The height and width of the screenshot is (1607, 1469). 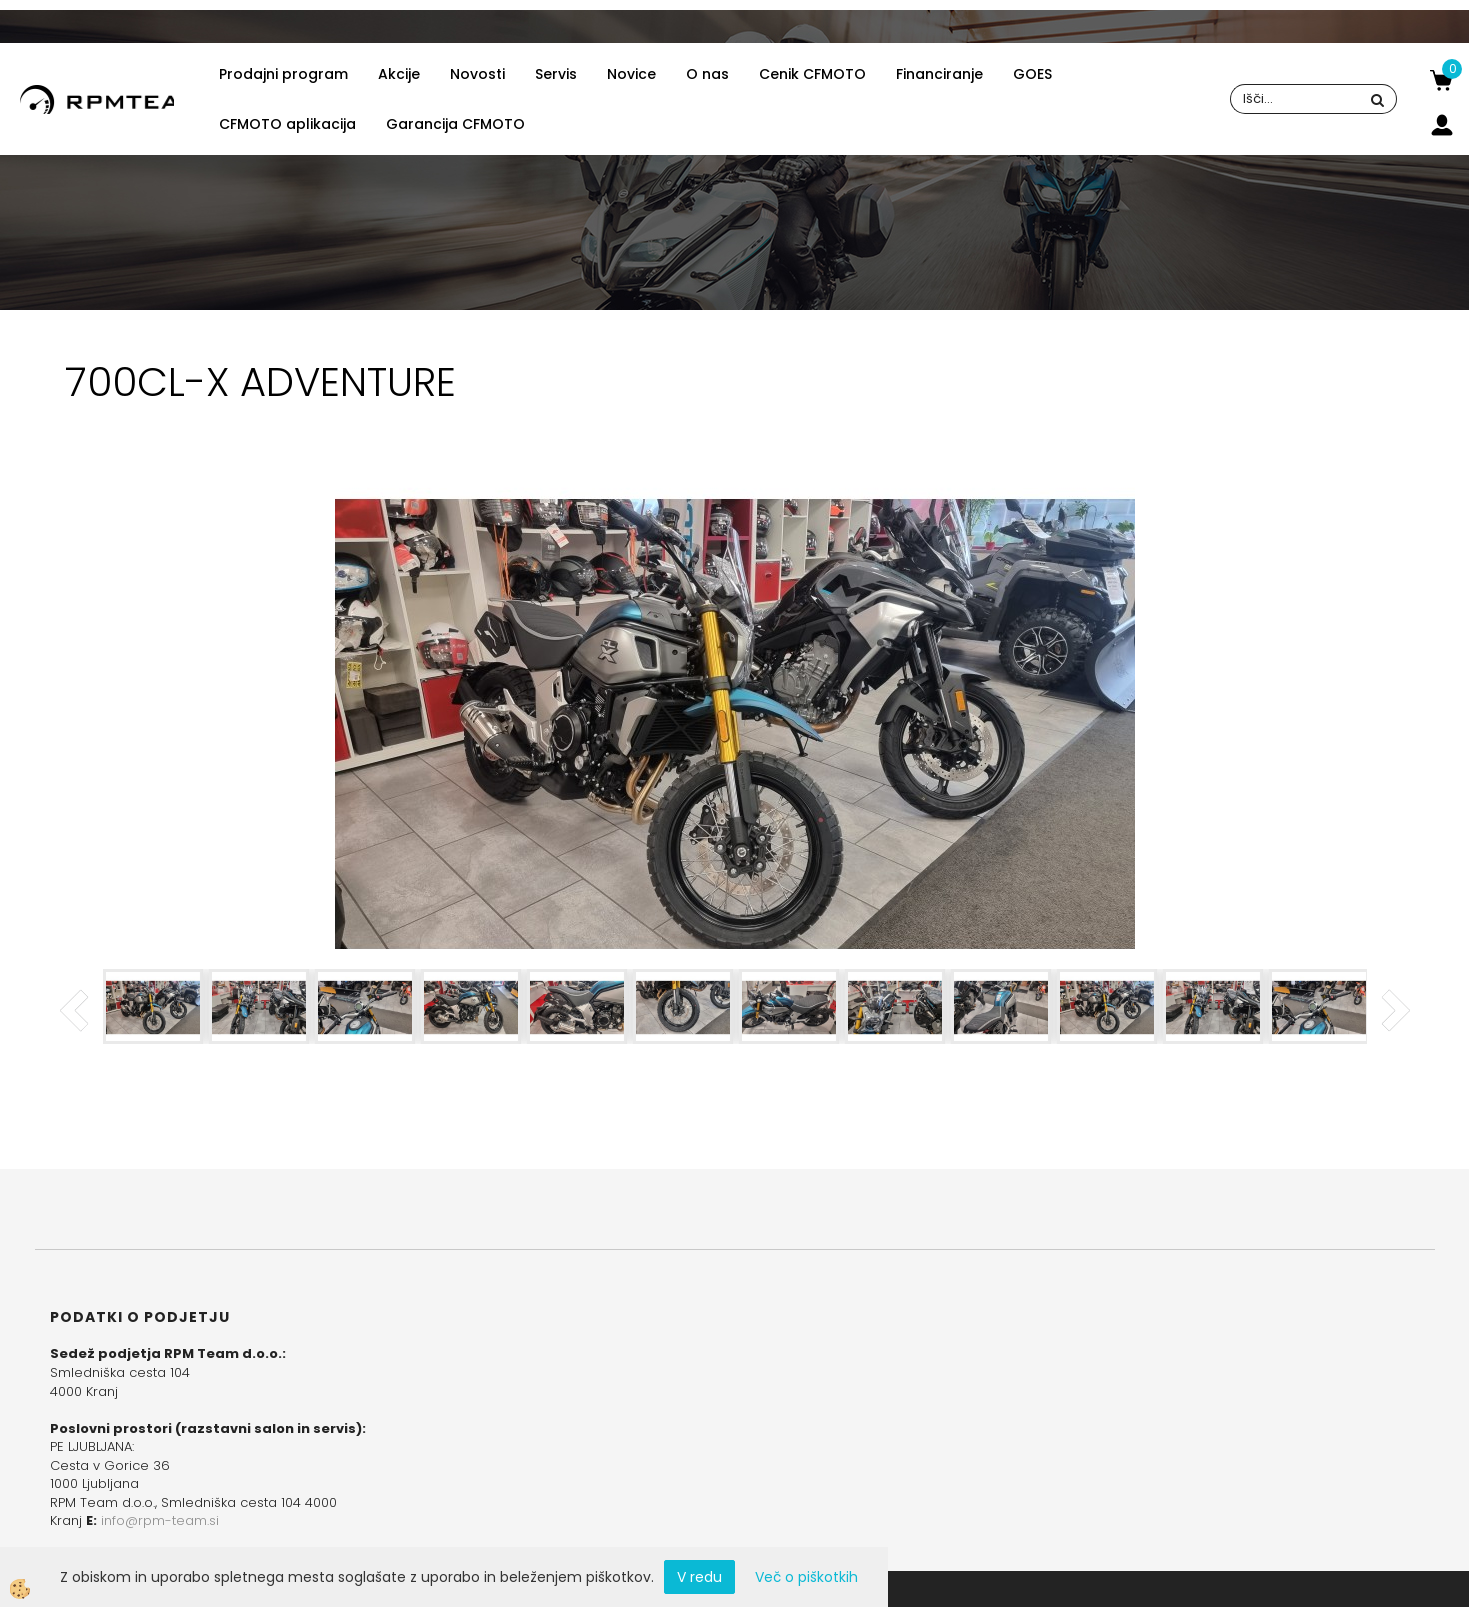 What do you see at coordinates (556, 74) in the screenshot?
I see `Servis` at bounding box center [556, 74].